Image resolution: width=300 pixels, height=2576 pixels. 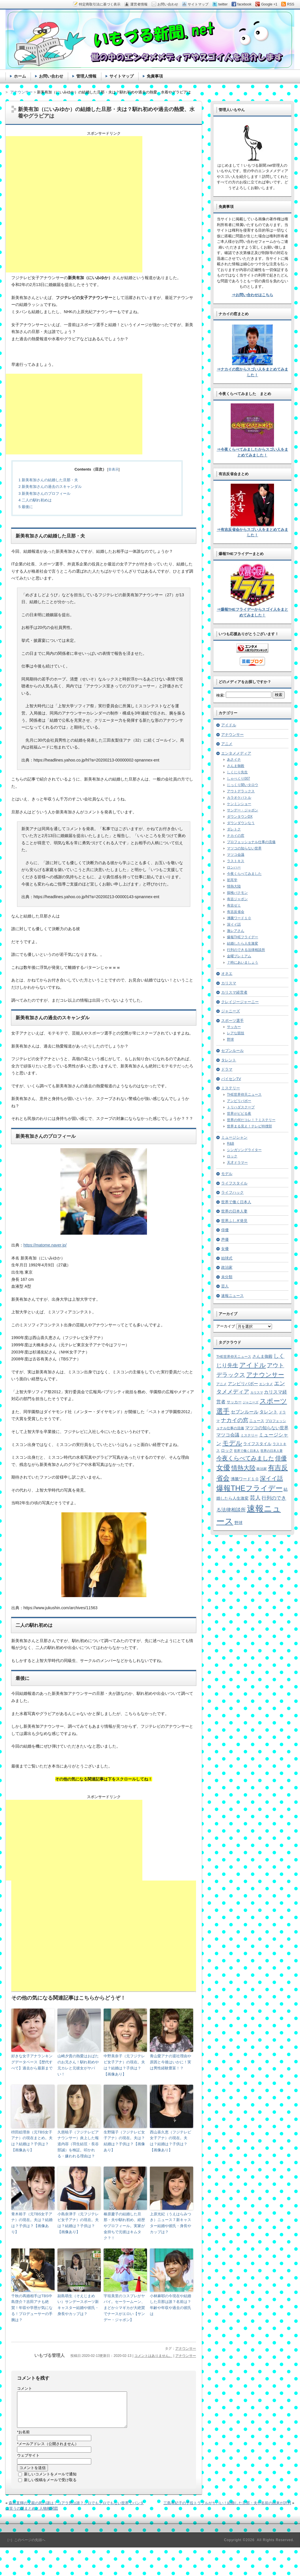 What do you see at coordinates (244, 1095) in the screenshot?
I see `THE世界仰天ニュース` at bounding box center [244, 1095].